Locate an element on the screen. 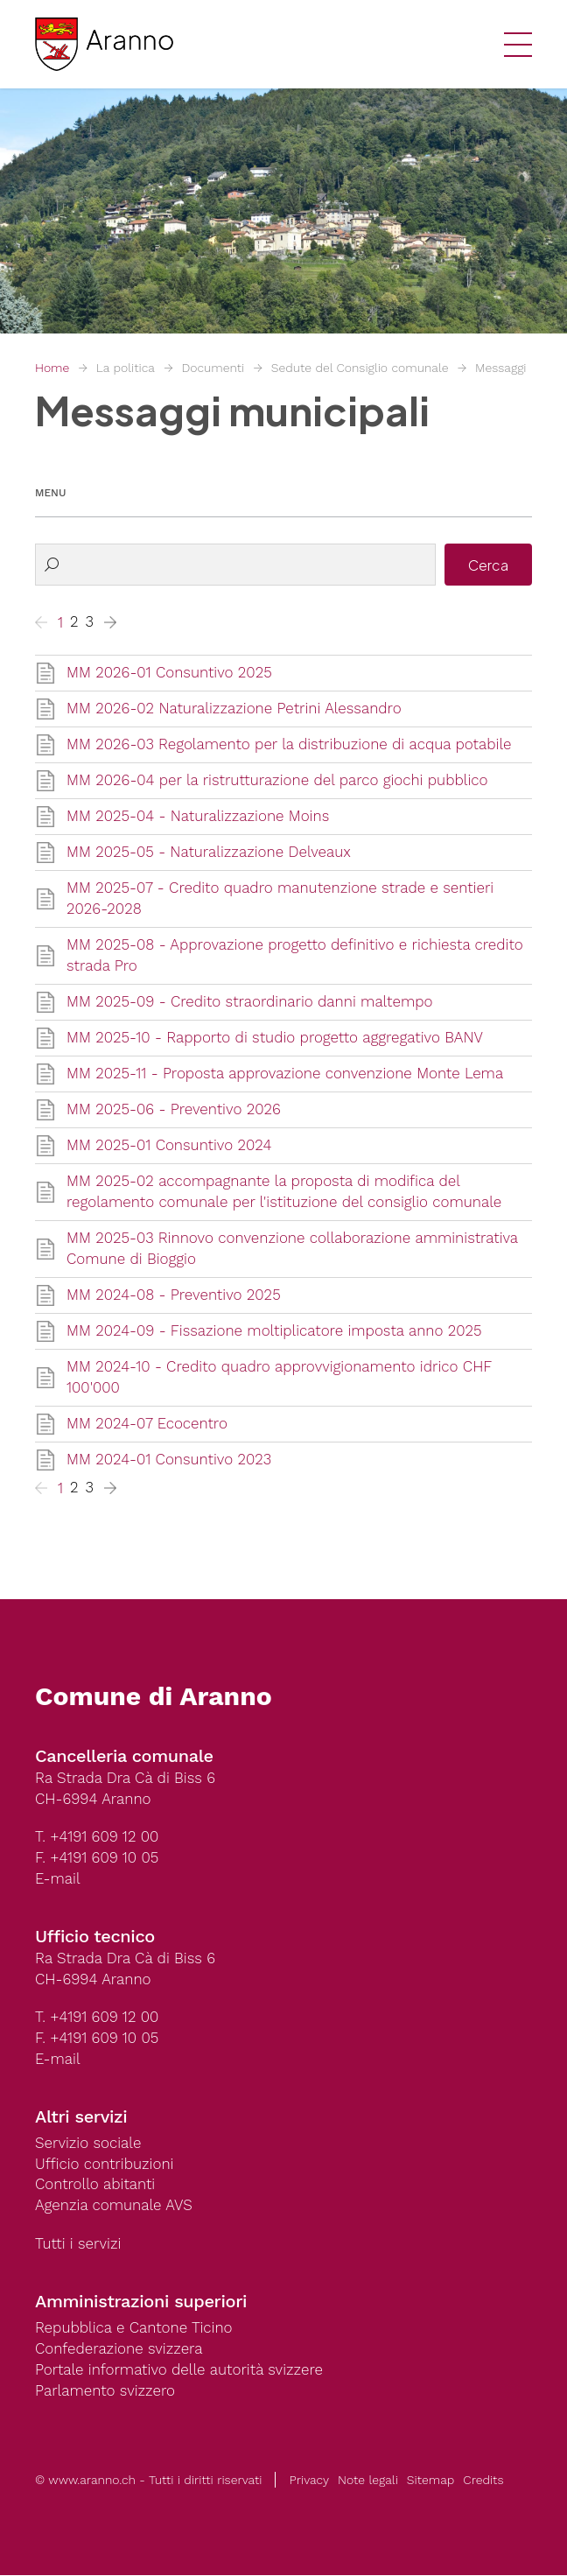 The width and height of the screenshot is (567, 2576). MM 2024-10 - Credito quadro approvvigionamento idrico CHF 100'000 is located at coordinates (279, 1377).